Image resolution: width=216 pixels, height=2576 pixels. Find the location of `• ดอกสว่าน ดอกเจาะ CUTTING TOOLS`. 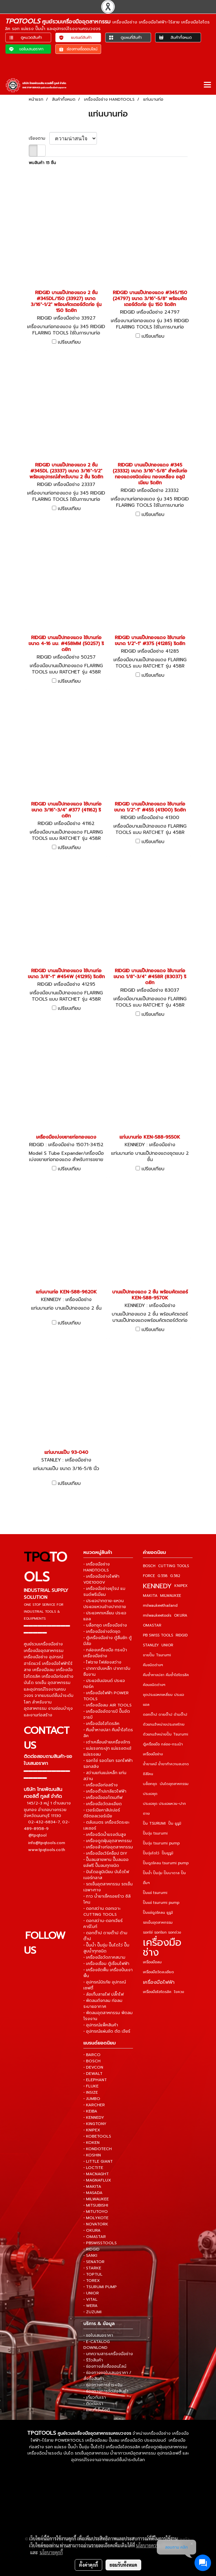

• ดอกสว่าน ดอกเจาะ CUTTING TOOLS is located at coordinates (101, 1911).